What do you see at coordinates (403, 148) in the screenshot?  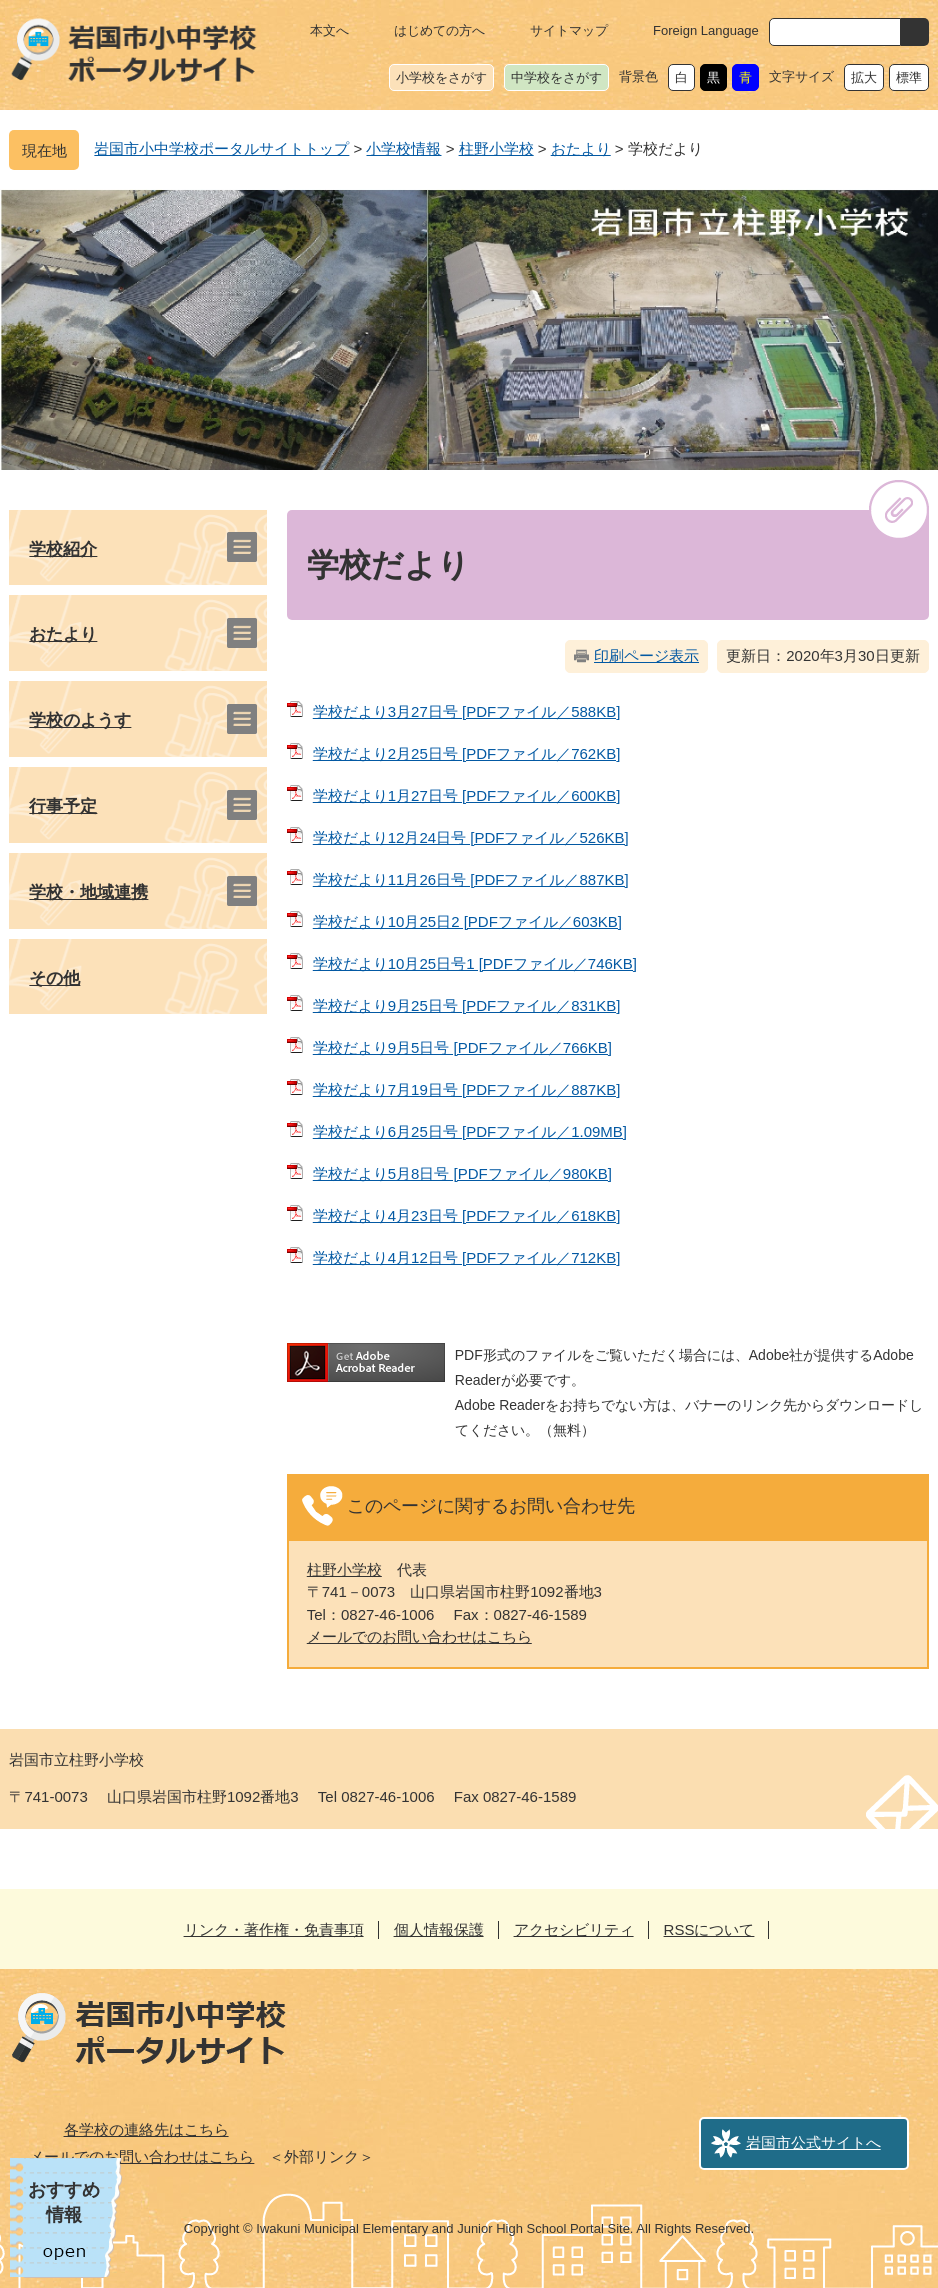 I see `小学校情報` at bounding box center [403, 148].